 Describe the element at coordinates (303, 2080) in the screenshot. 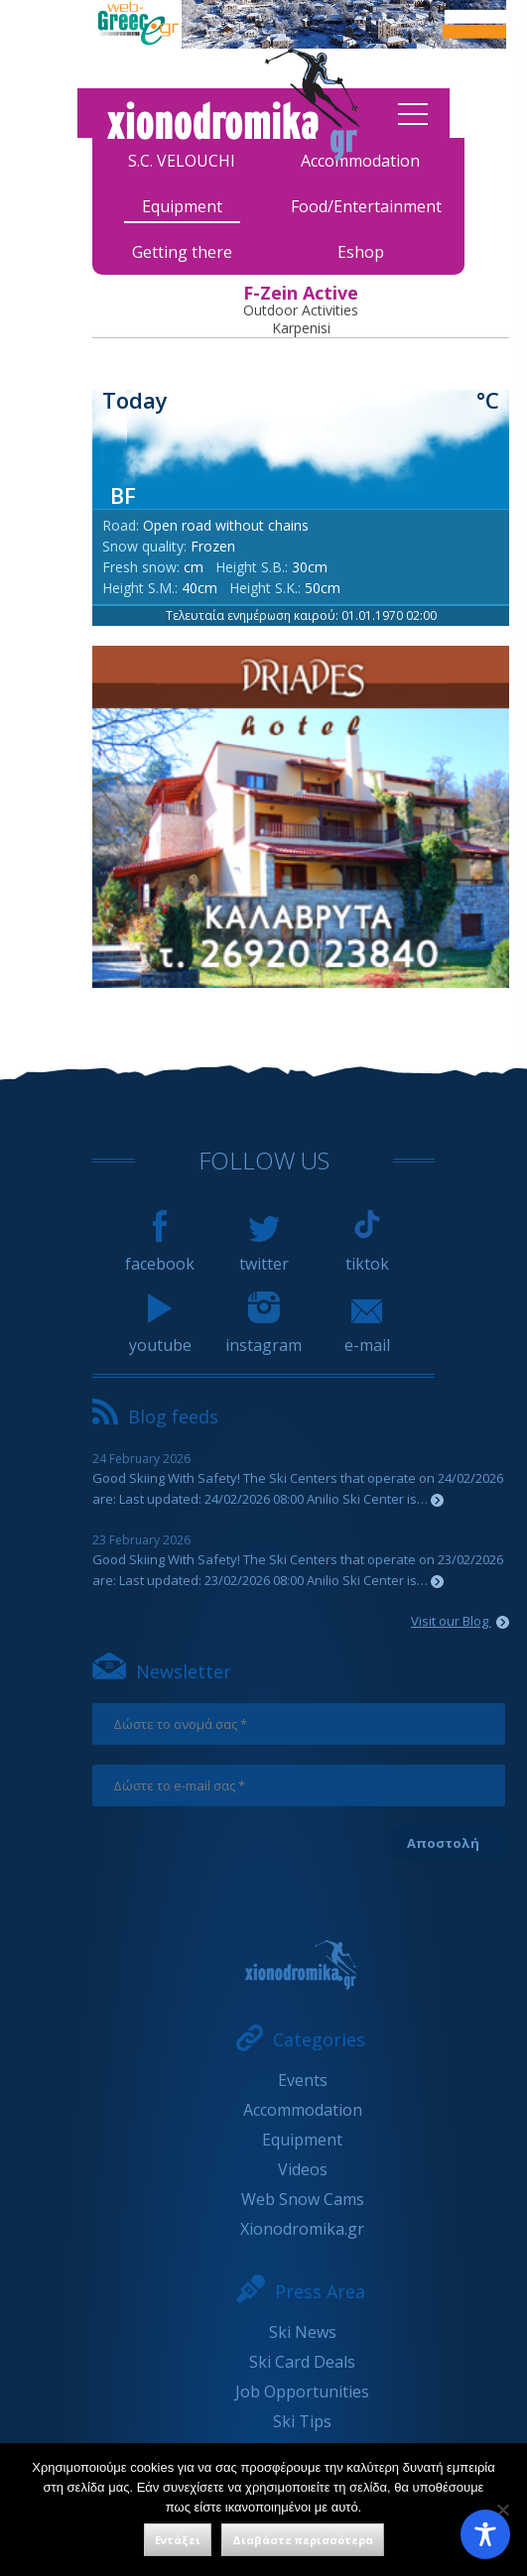

I see `Events` at that location.